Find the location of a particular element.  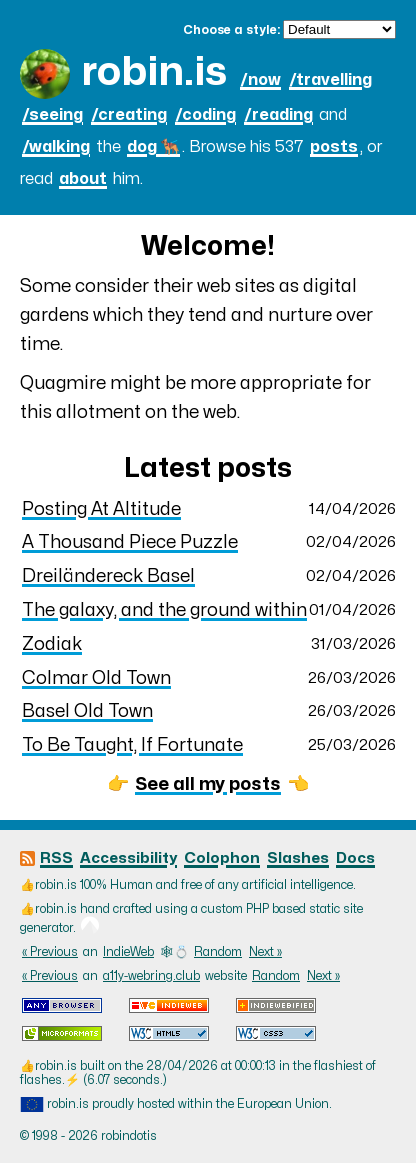

posts is located at coordinates (334, 147).